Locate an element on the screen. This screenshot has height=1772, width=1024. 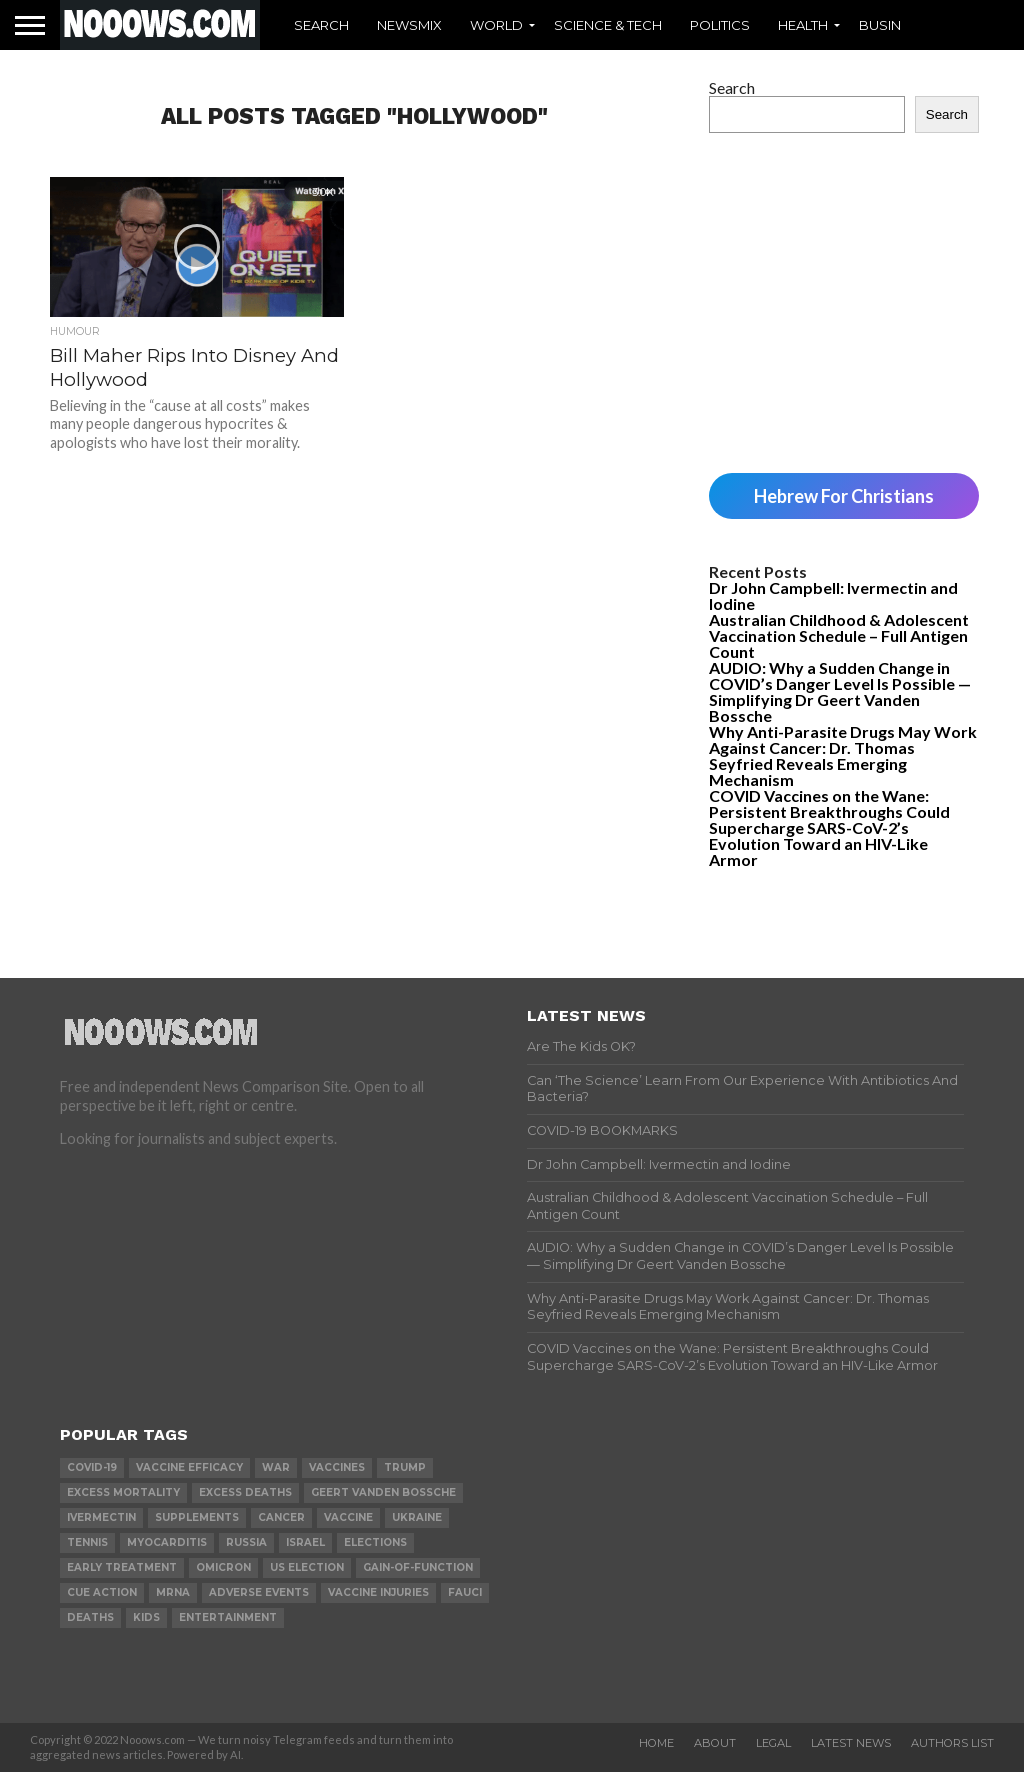
ukraine is located at coordinates (417, 1517).